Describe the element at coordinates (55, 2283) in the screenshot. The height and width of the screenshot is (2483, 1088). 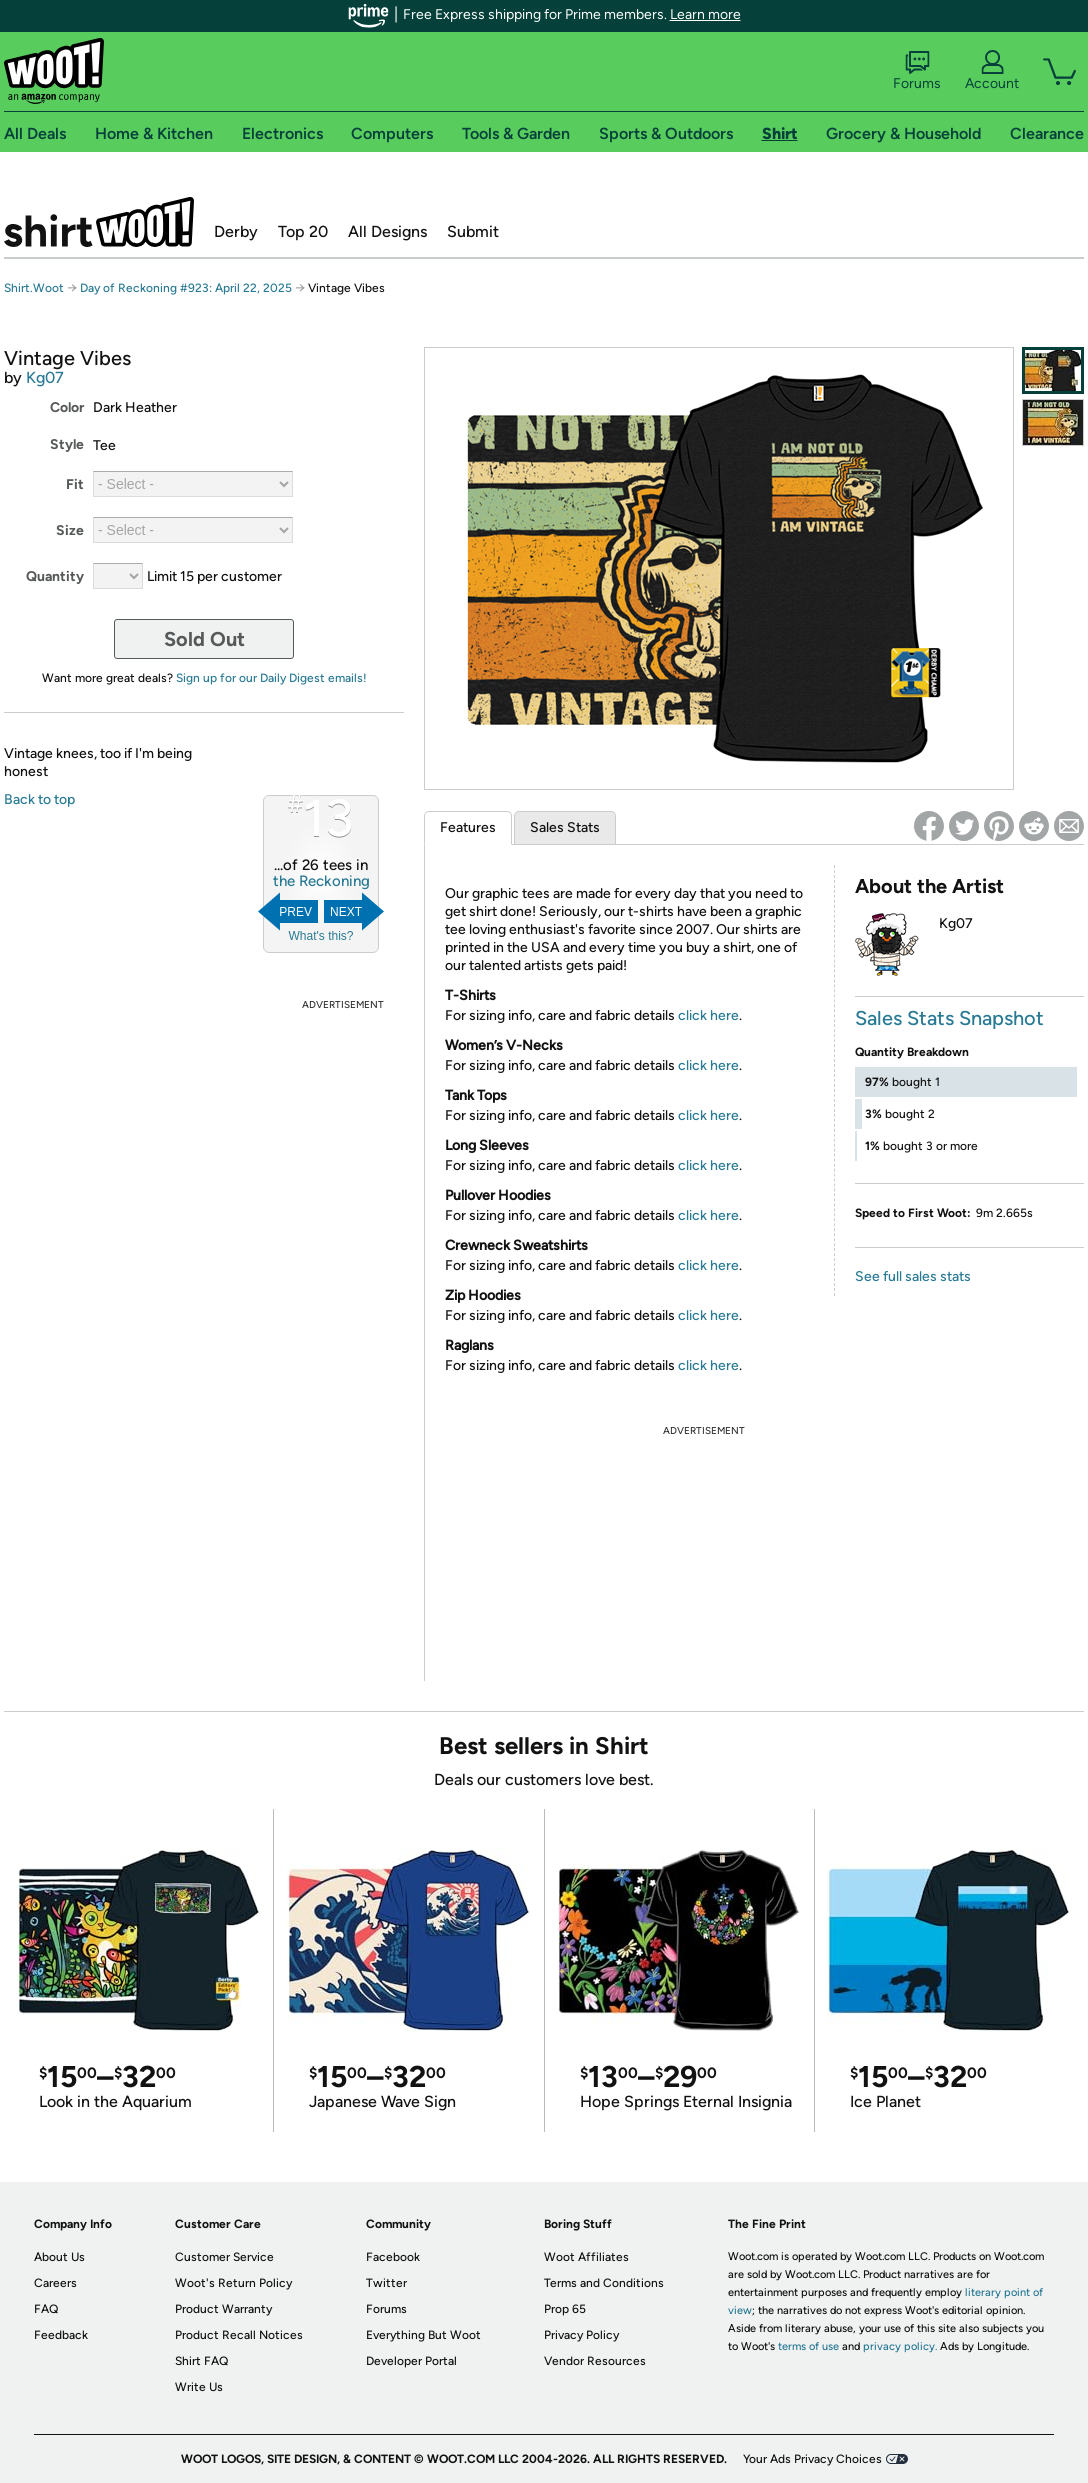
I see `Careers` at that location.